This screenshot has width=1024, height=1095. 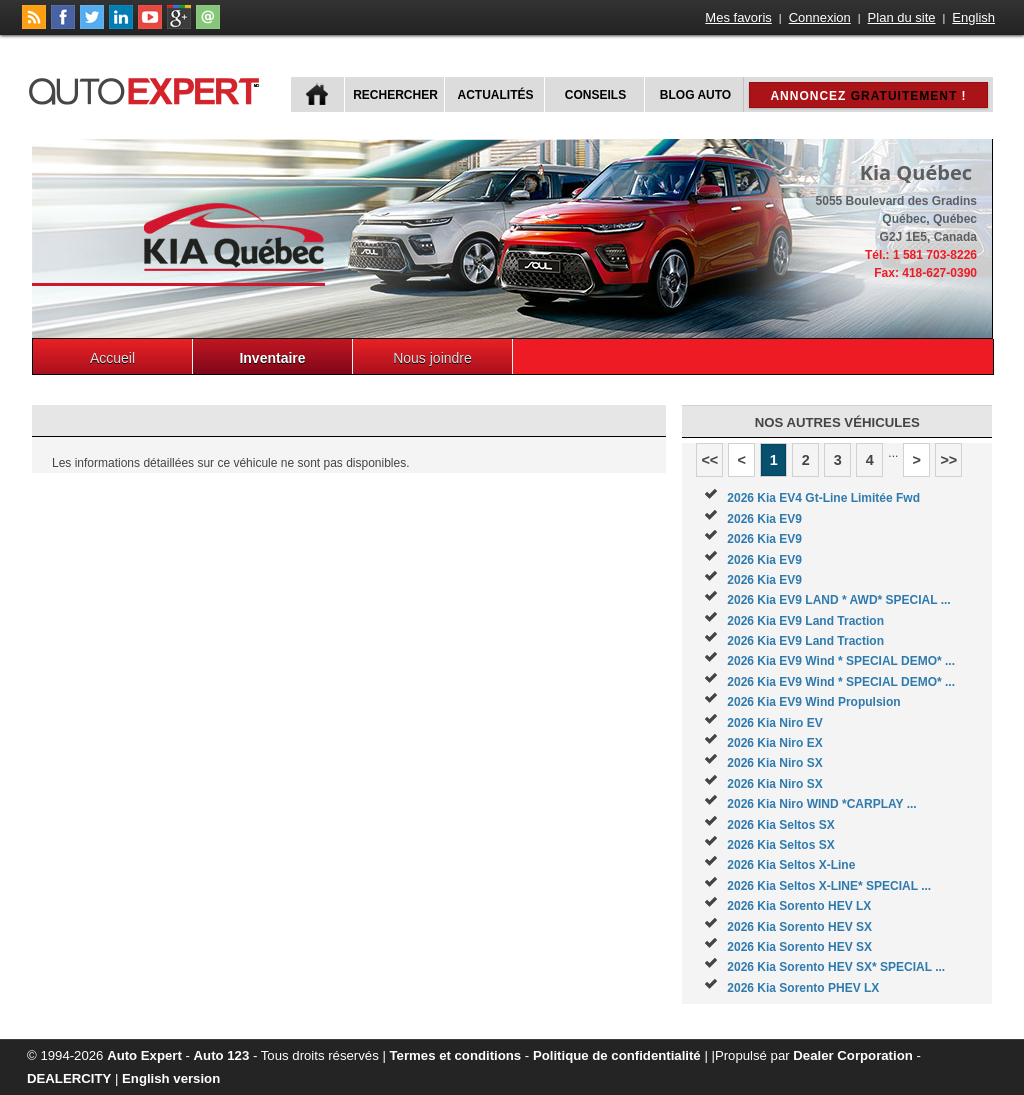 I want to click on English version, so click(x=171, y=1078).